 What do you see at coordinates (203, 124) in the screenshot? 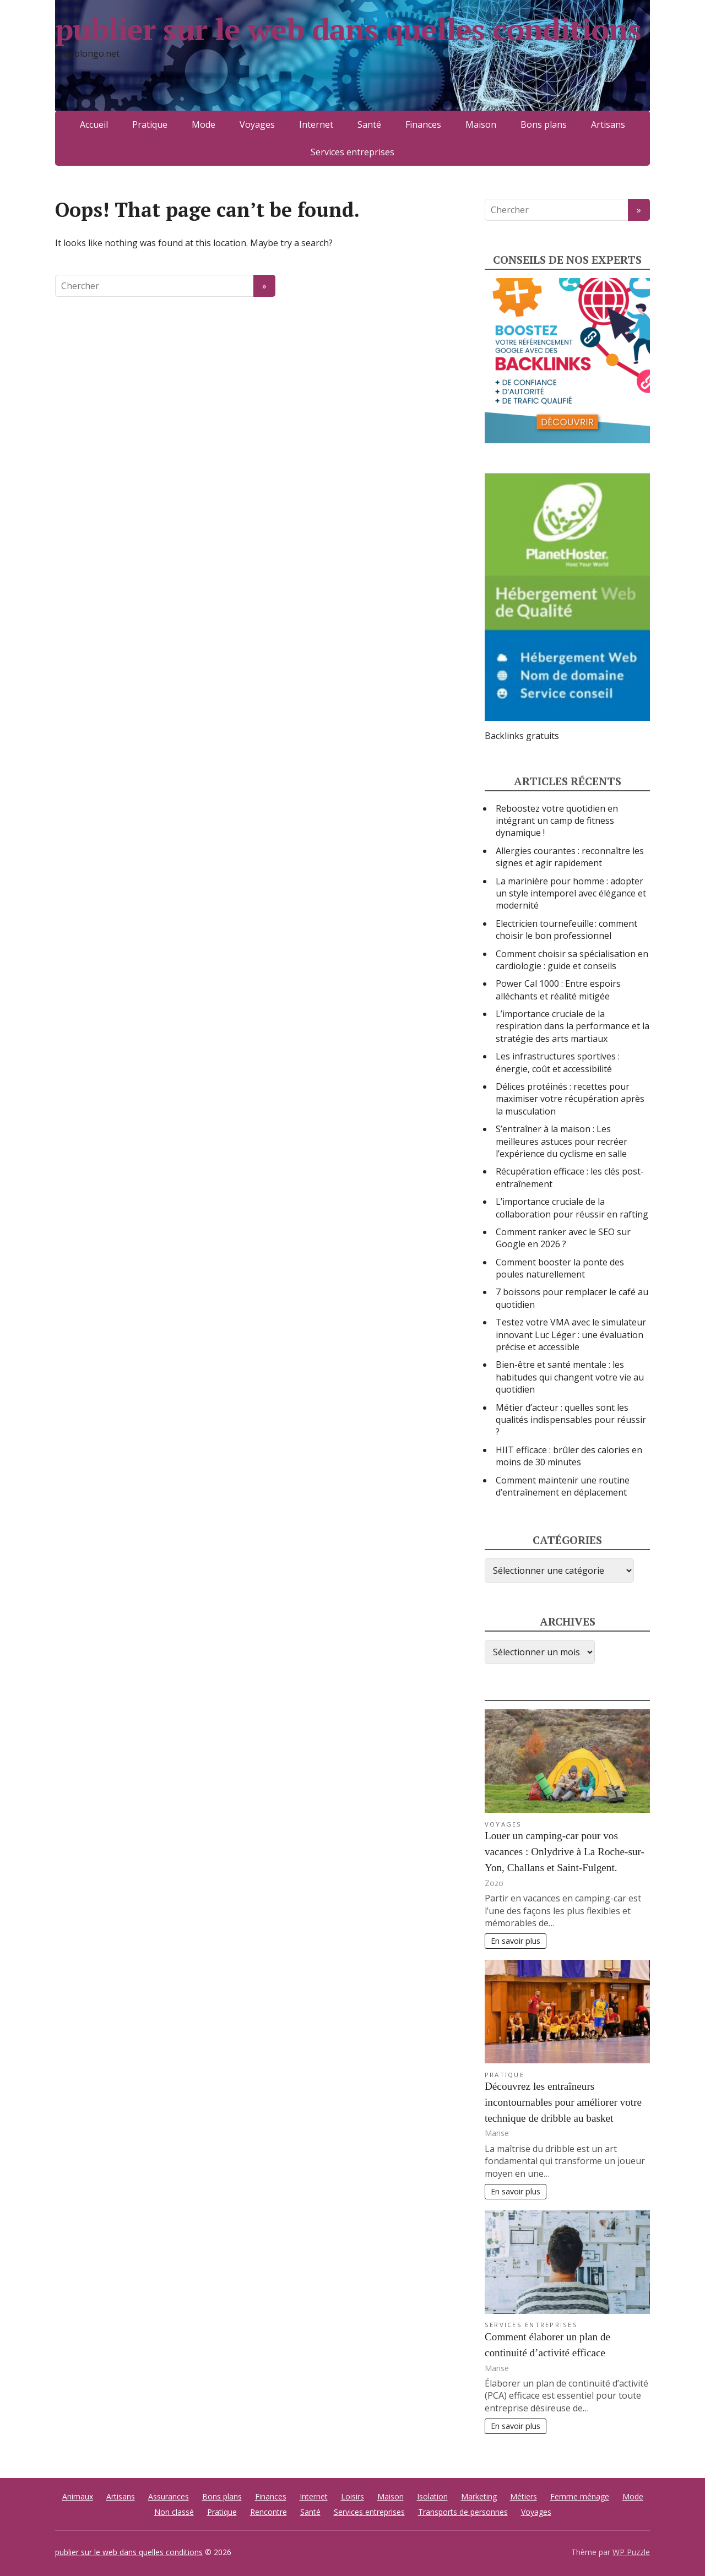
I see `Mode` at bounding box center [203, 124].